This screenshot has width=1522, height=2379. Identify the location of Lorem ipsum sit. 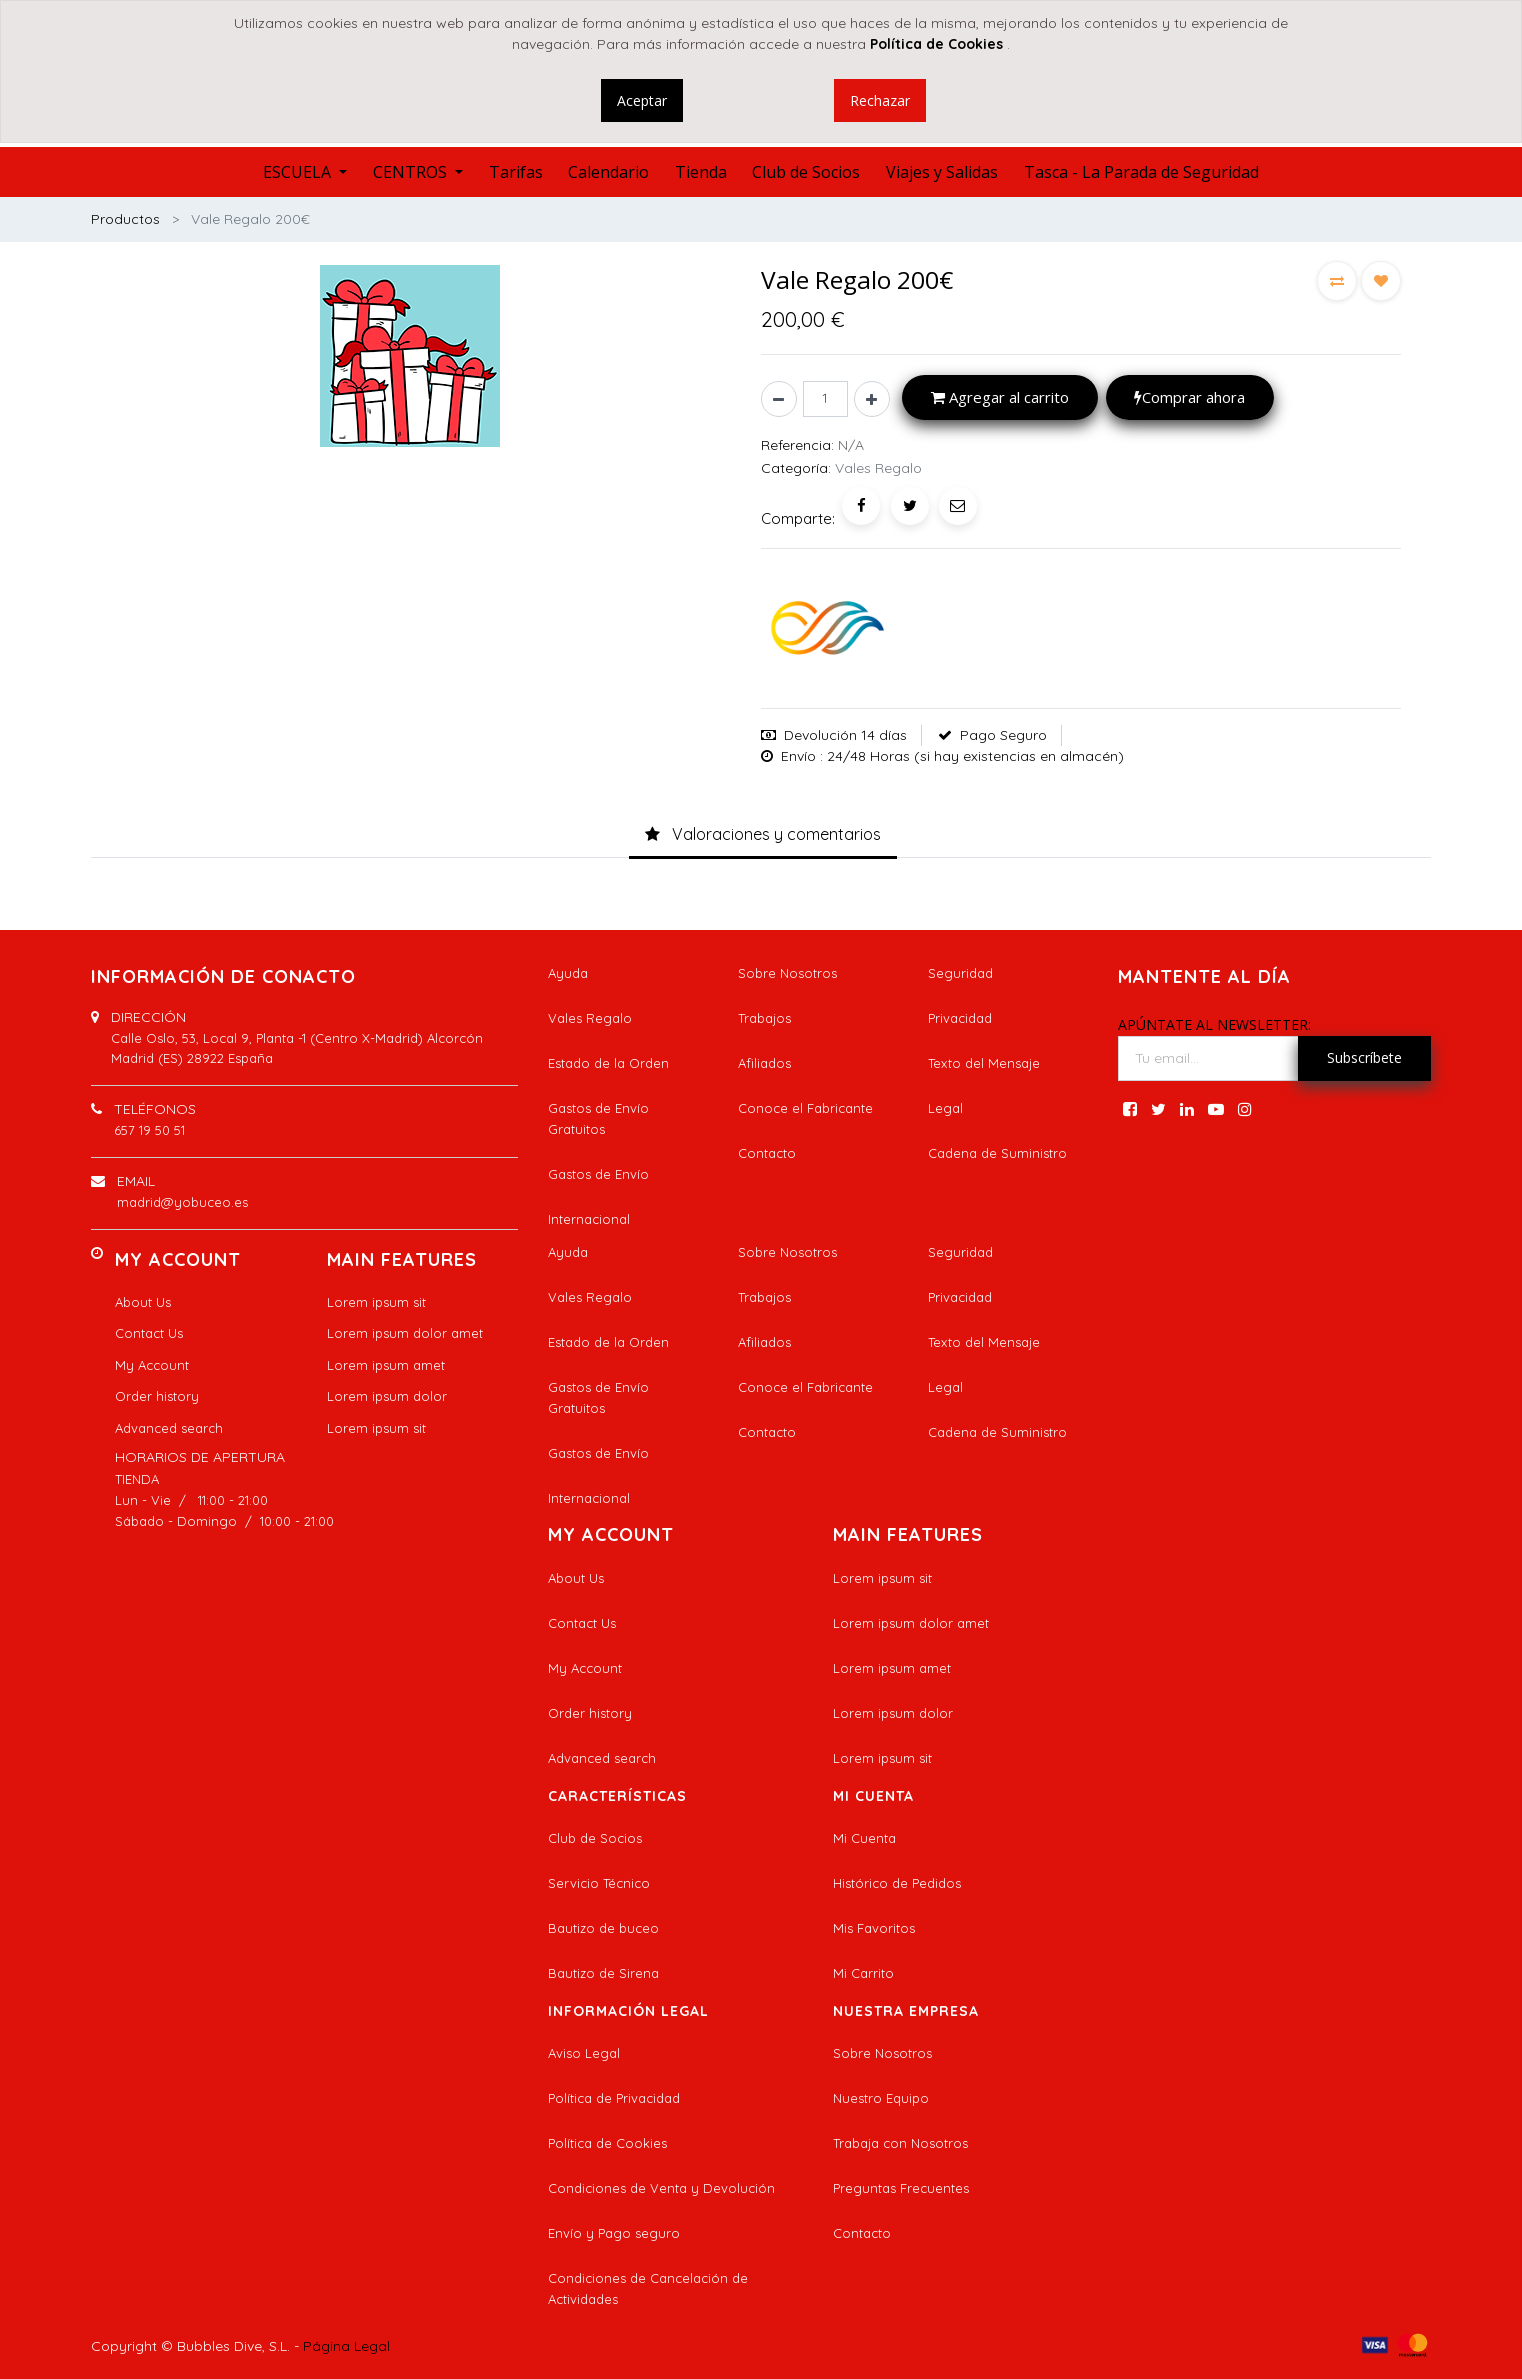
(376, 1302).